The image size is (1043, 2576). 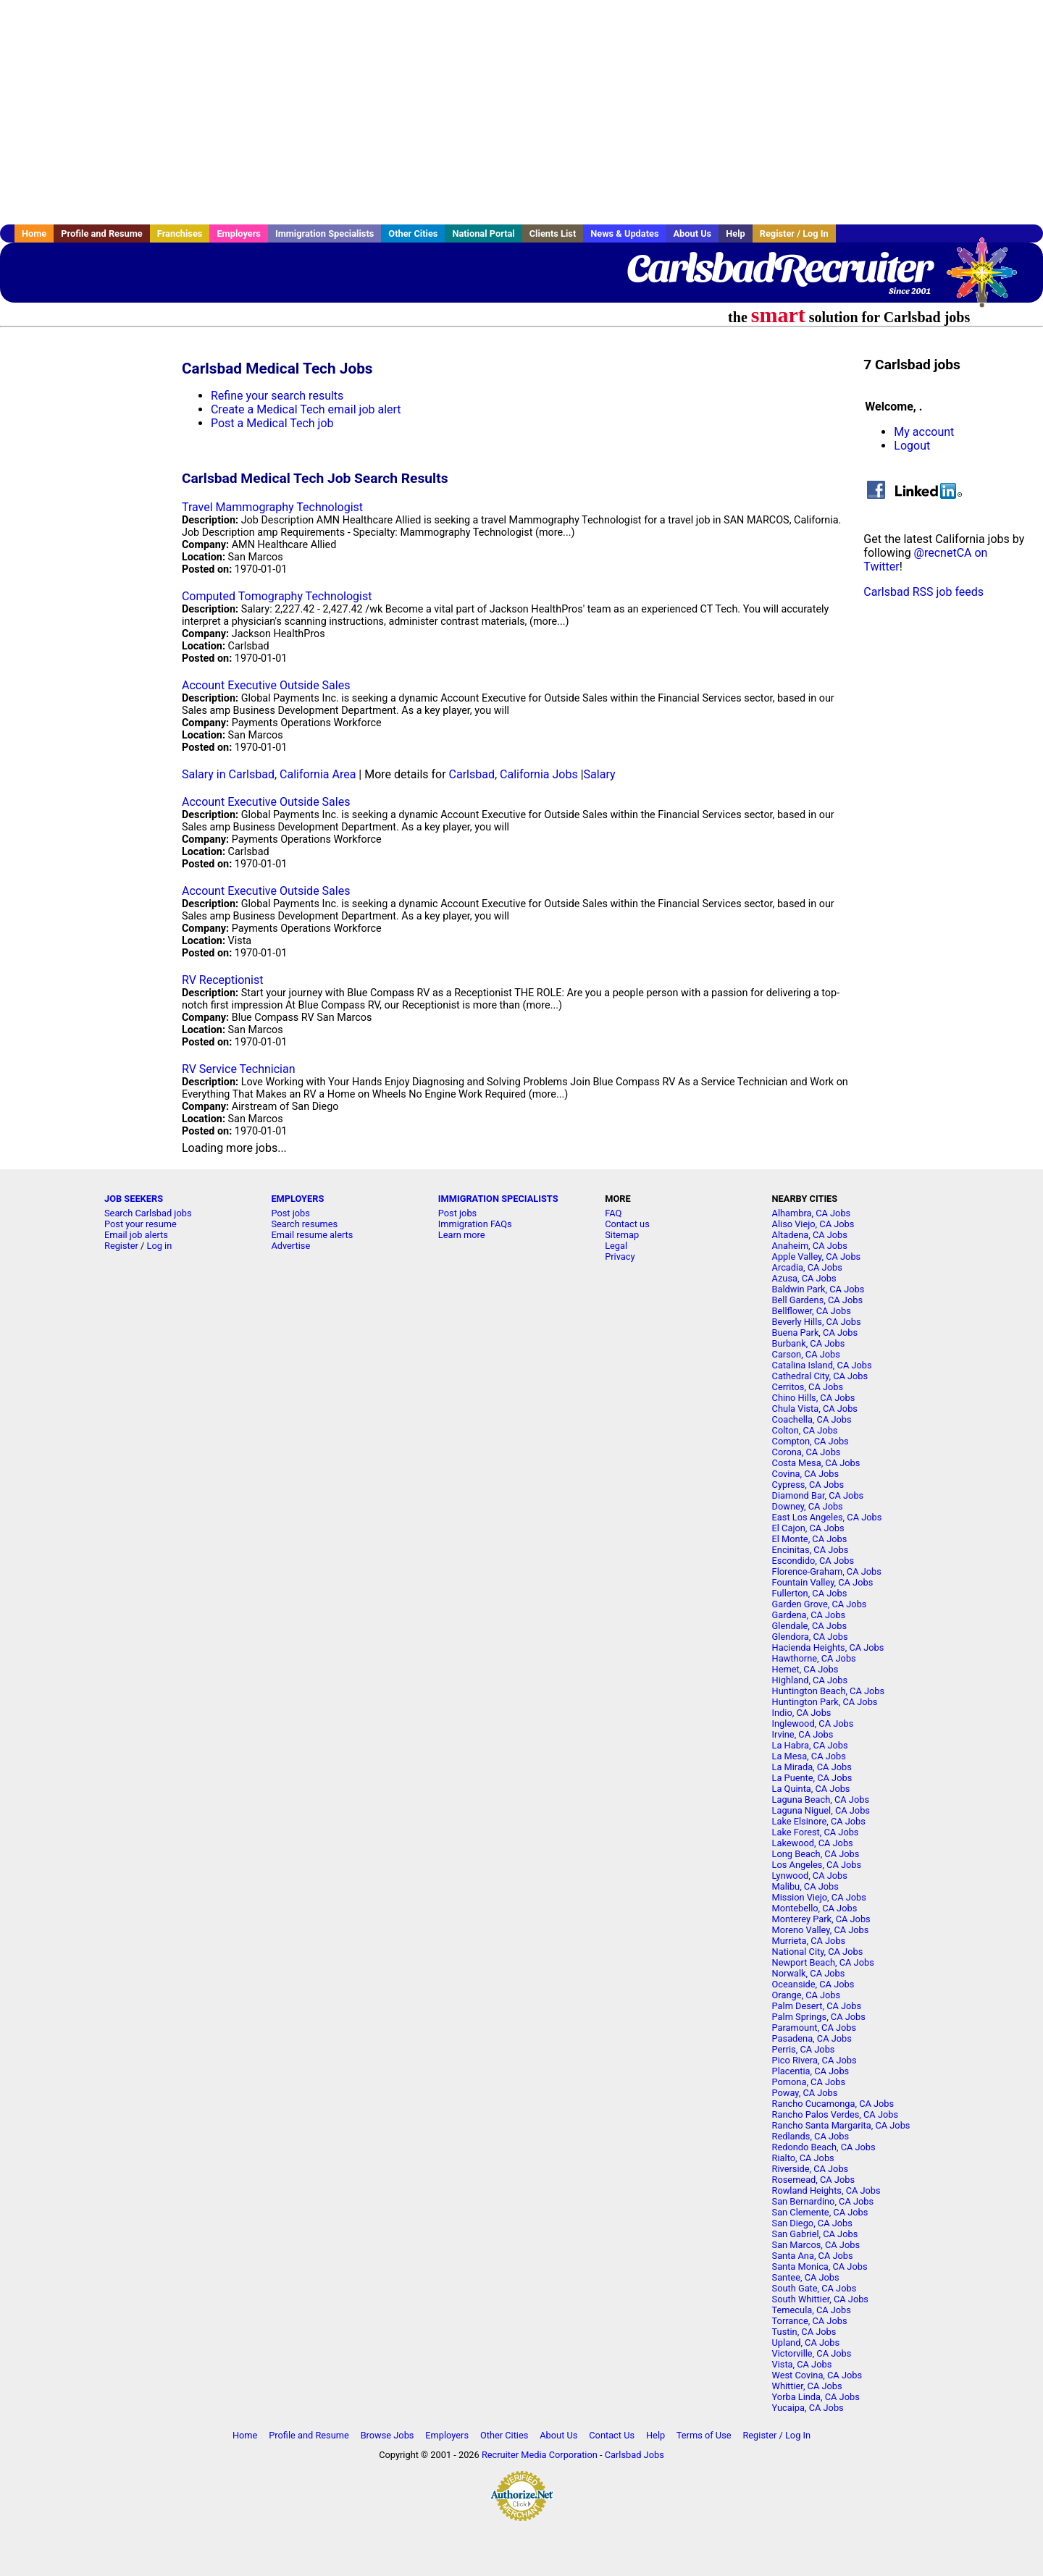 What do you see at coordinates (521, 112) in the screenshot?
I see `[Advertisement]` at bounding box center [521, 112].